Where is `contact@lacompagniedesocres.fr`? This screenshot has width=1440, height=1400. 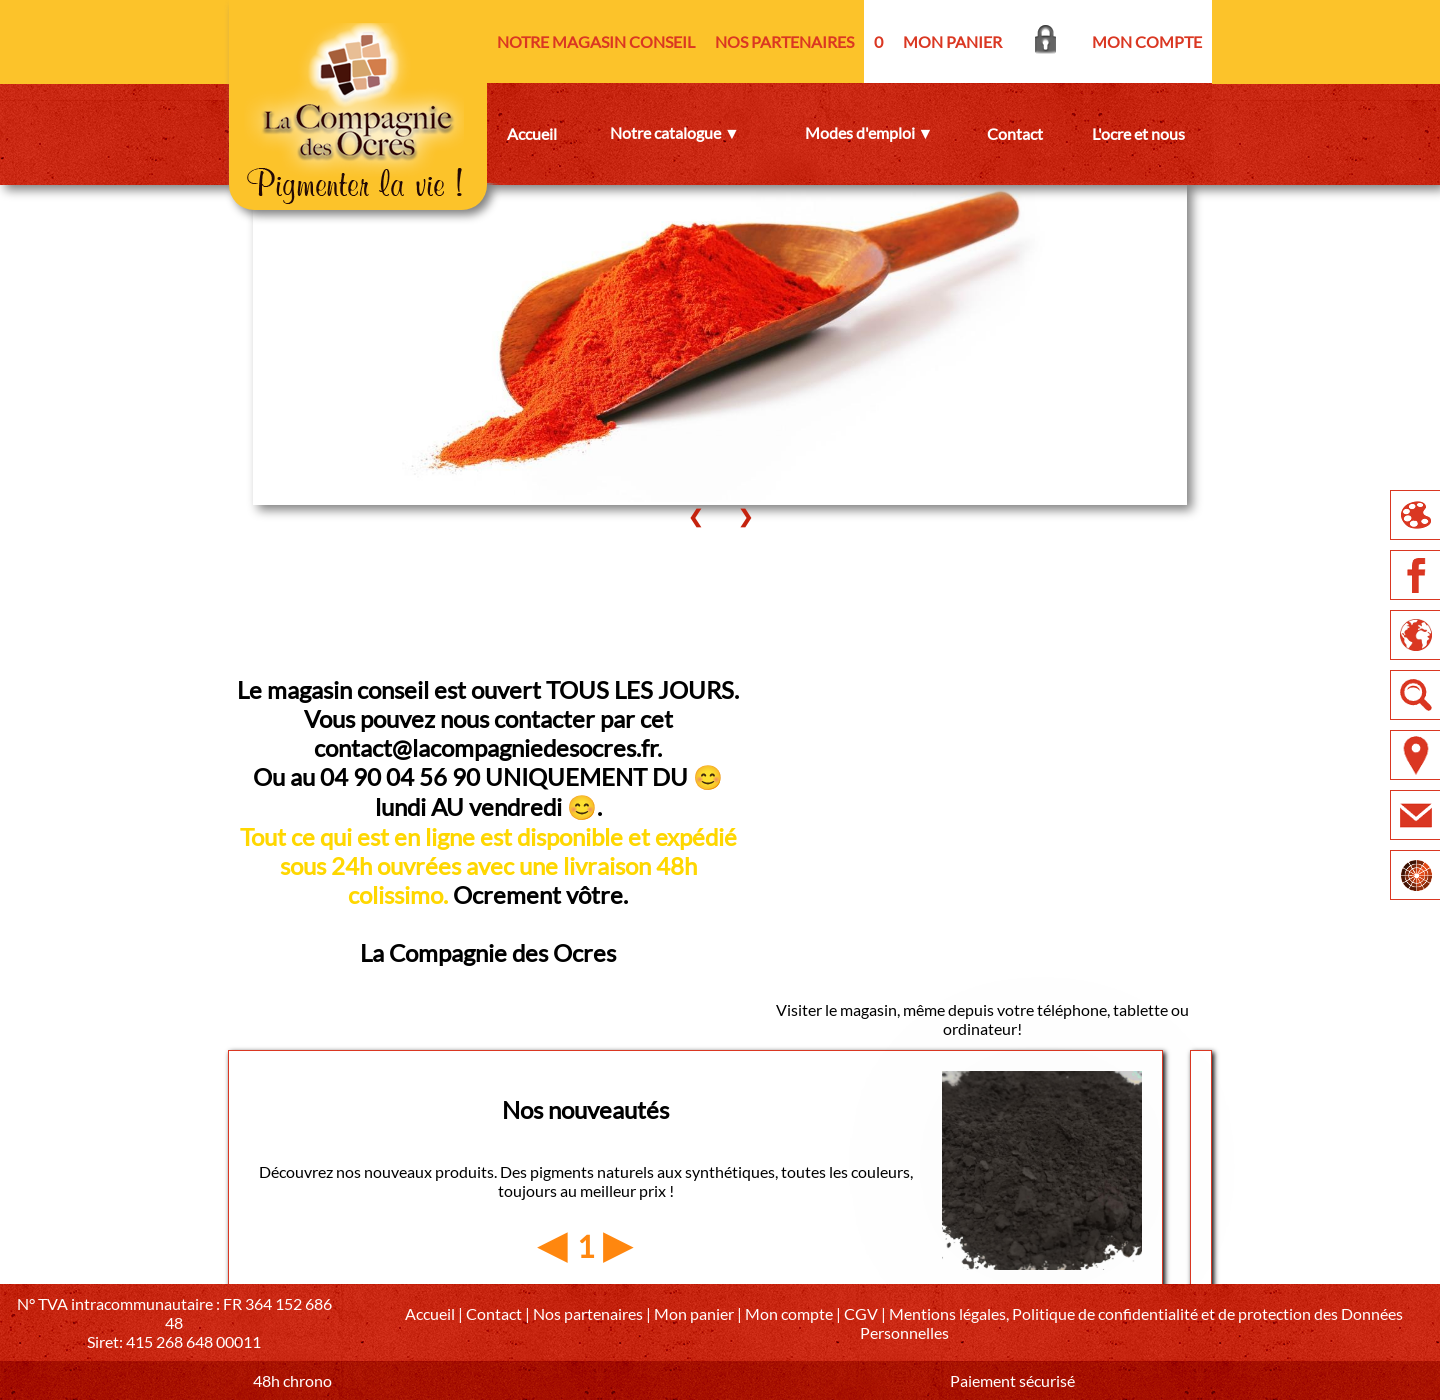 contact@lacompagniedesocres.fr is located at coordinates (485, 747).